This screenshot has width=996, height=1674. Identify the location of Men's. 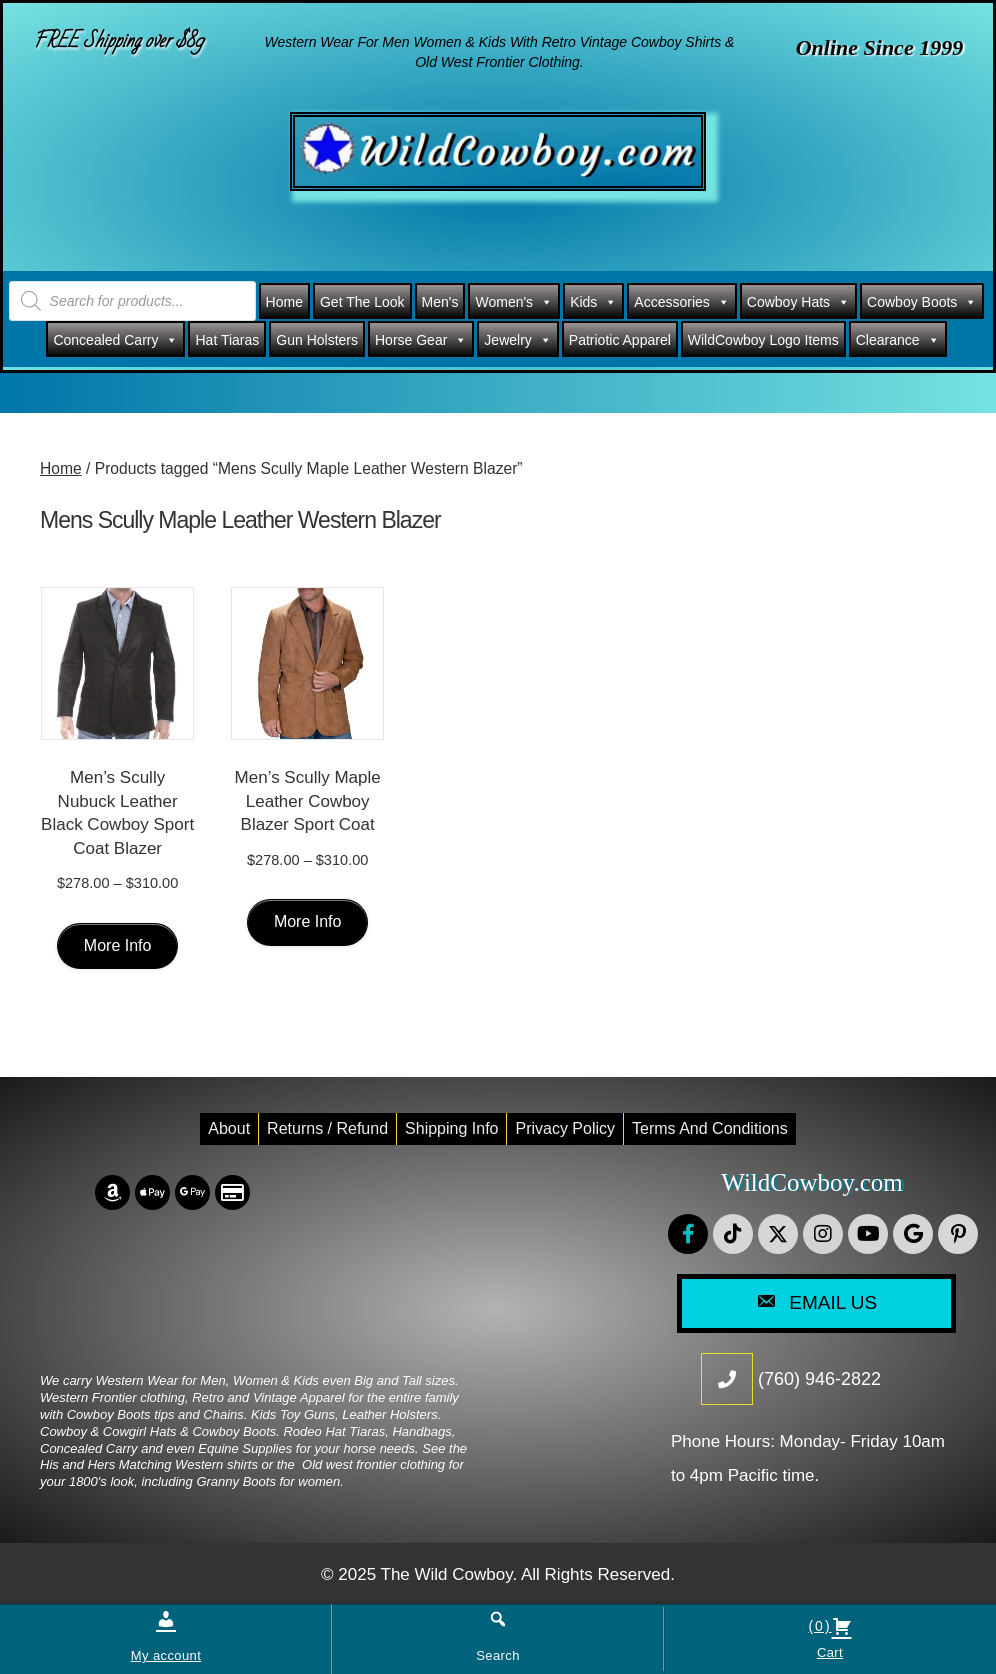
(440, 302).